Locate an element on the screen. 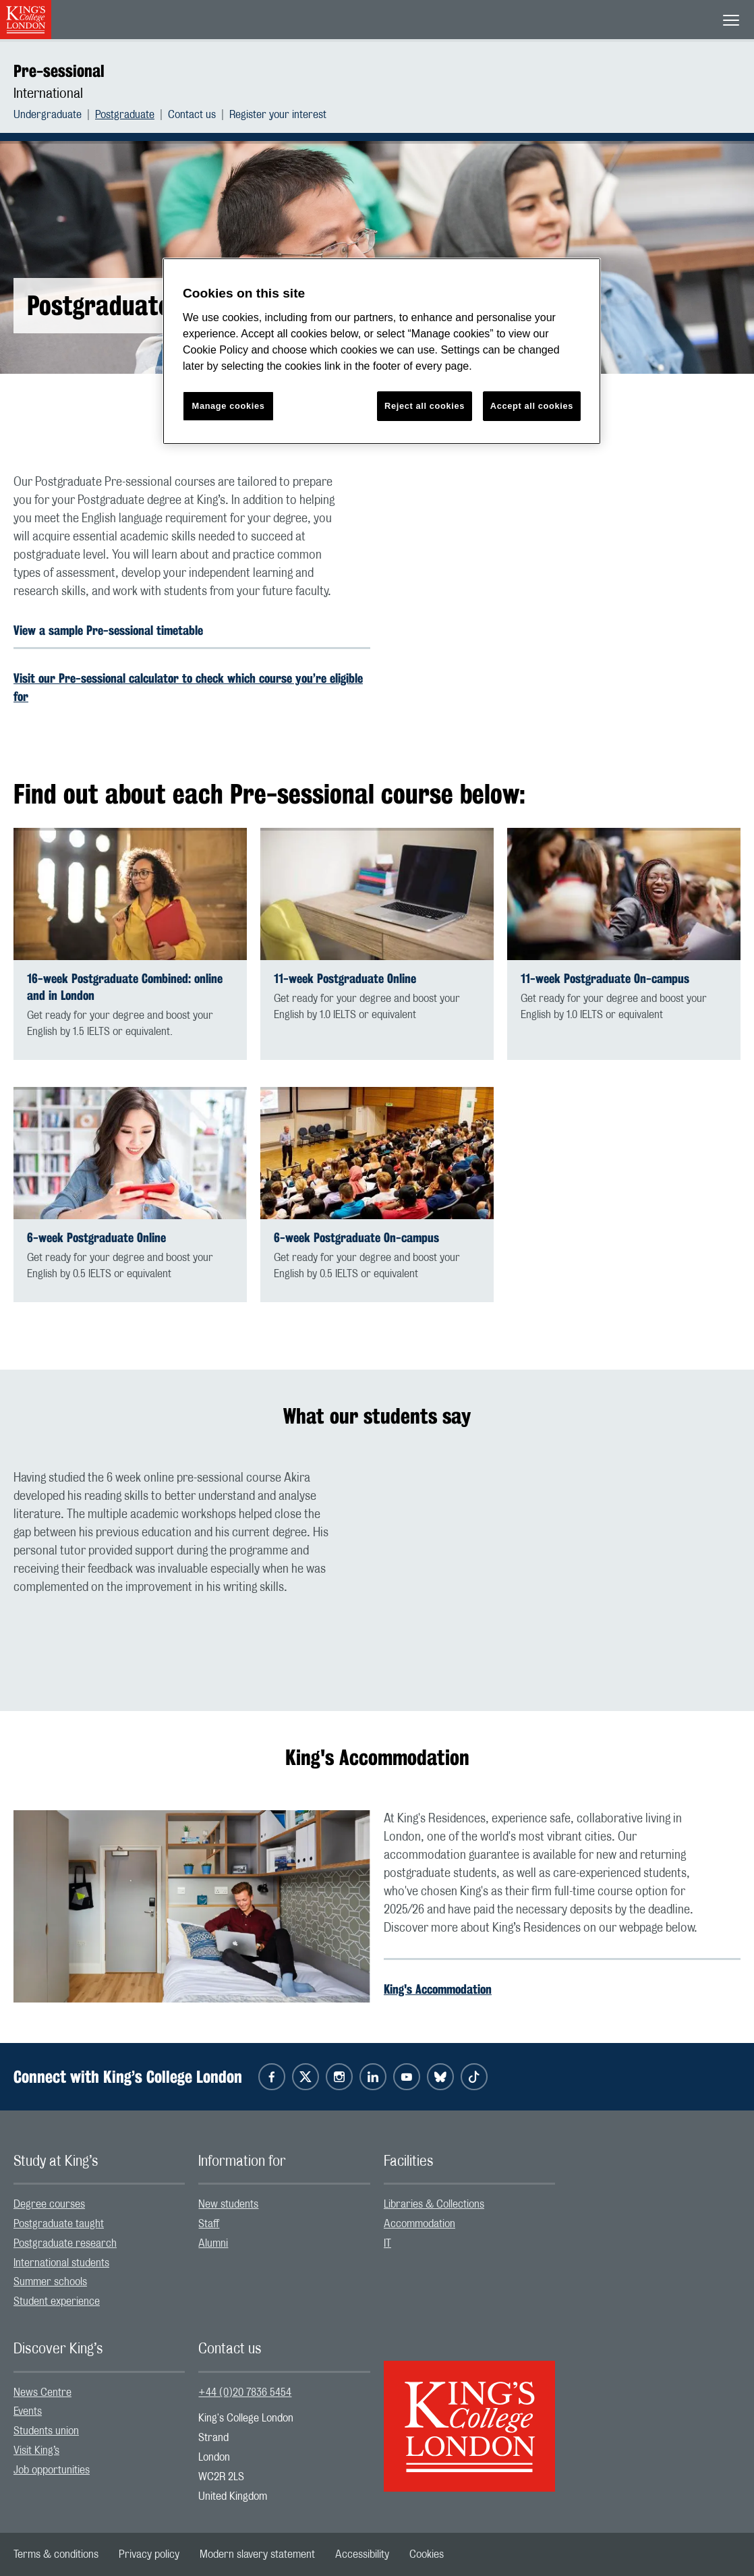  International is located at coordinates (48, 94).